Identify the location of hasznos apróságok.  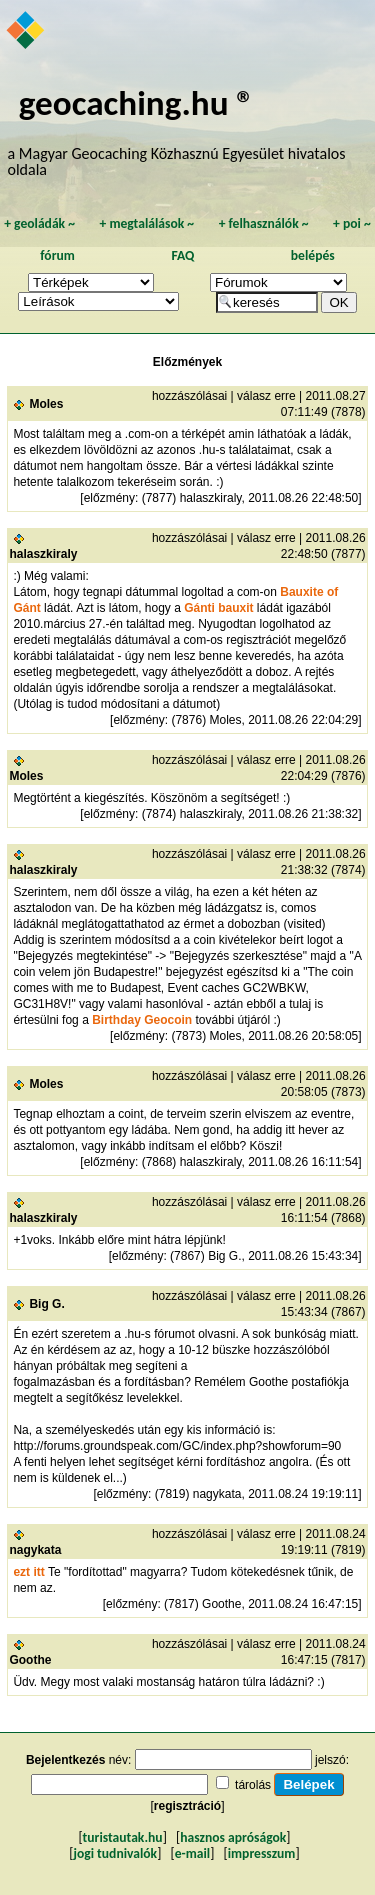
(233, 1837).